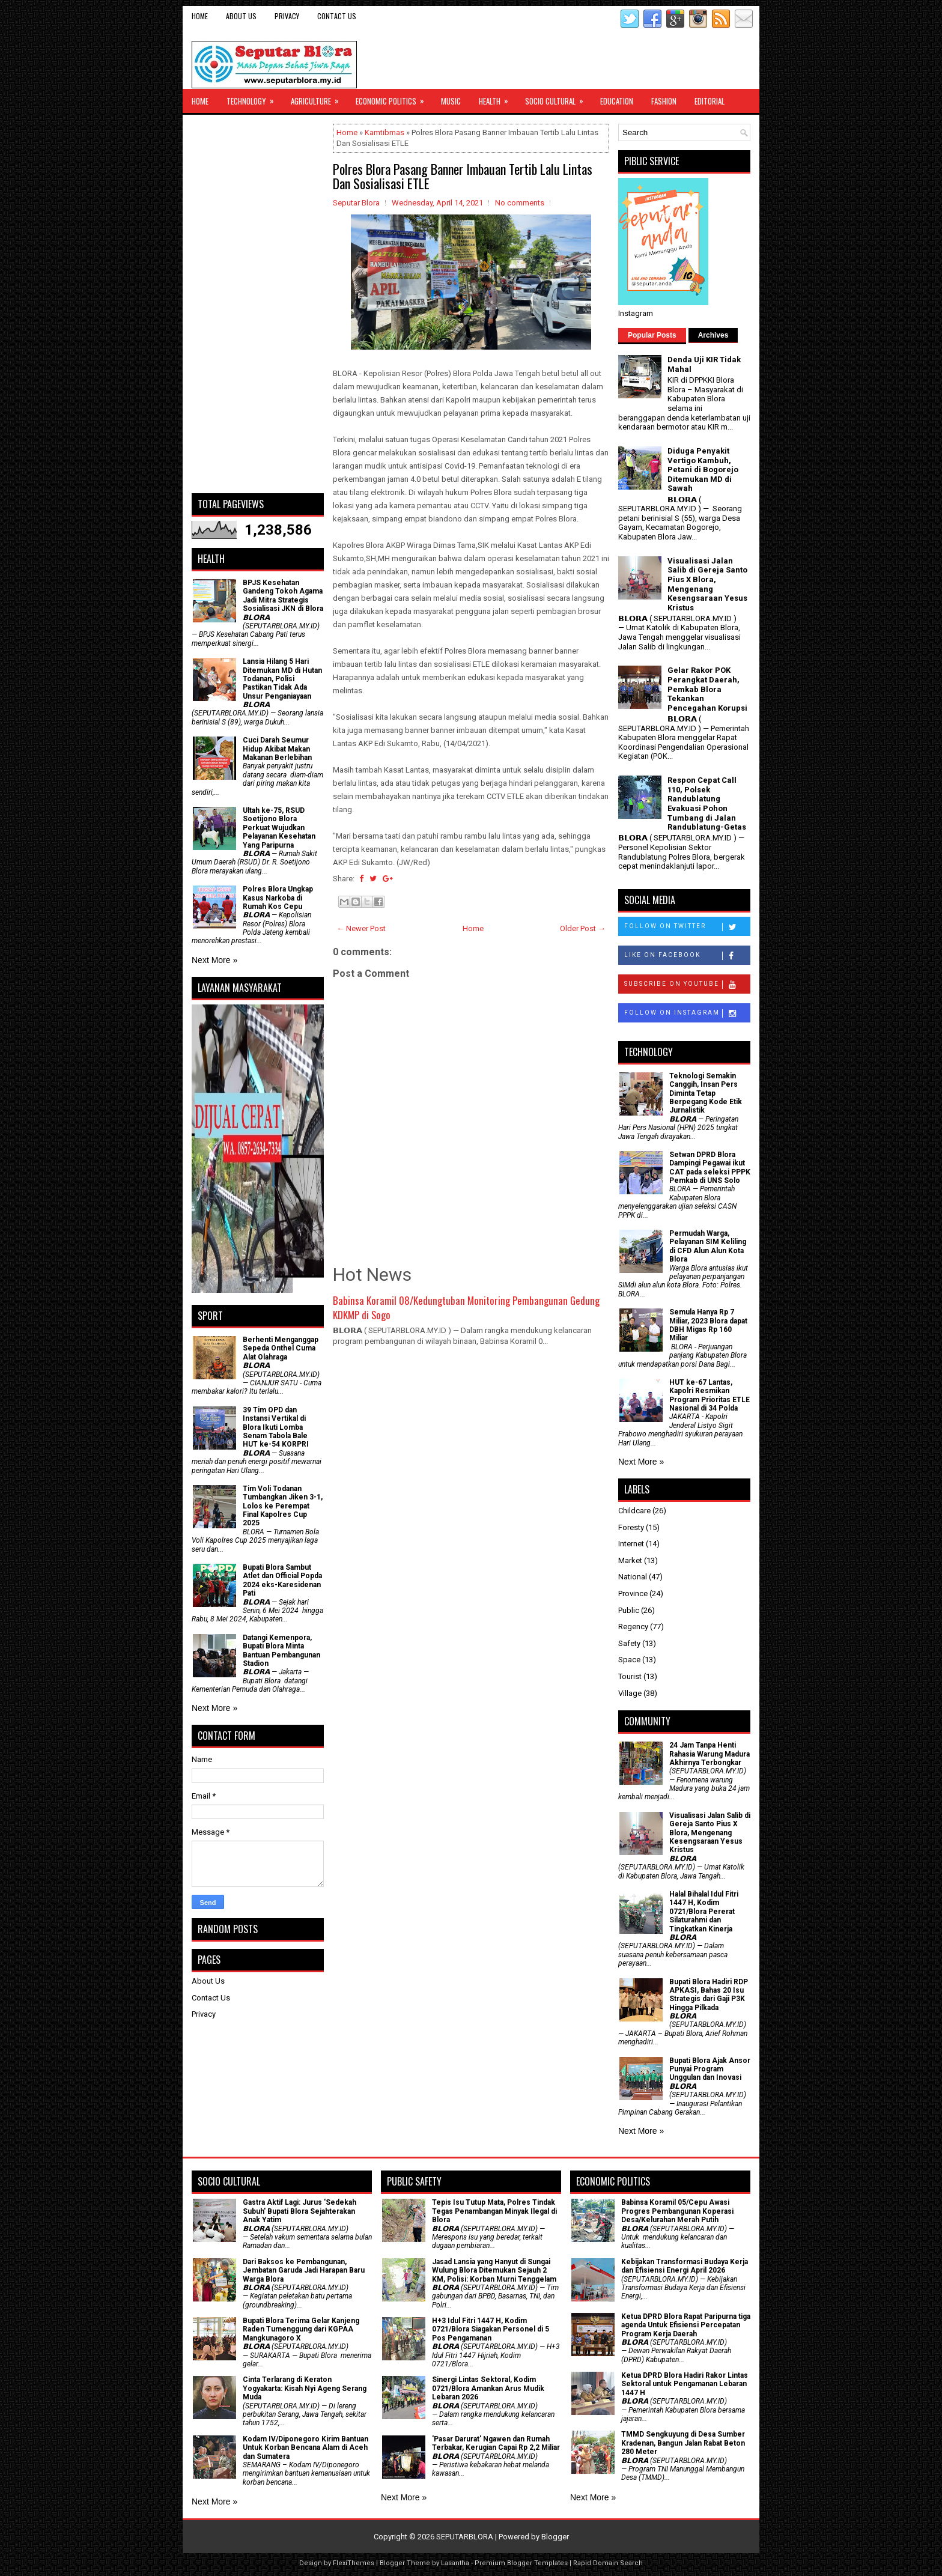  What do you see at coordinates (490, 2329) in the screenshot?
I see `H+3 Idul Fitri 1447 H, Kodim 0721/Blora Siagakan Personel di 5 Pos Pengamanan` at bounding box center [490, 2329].